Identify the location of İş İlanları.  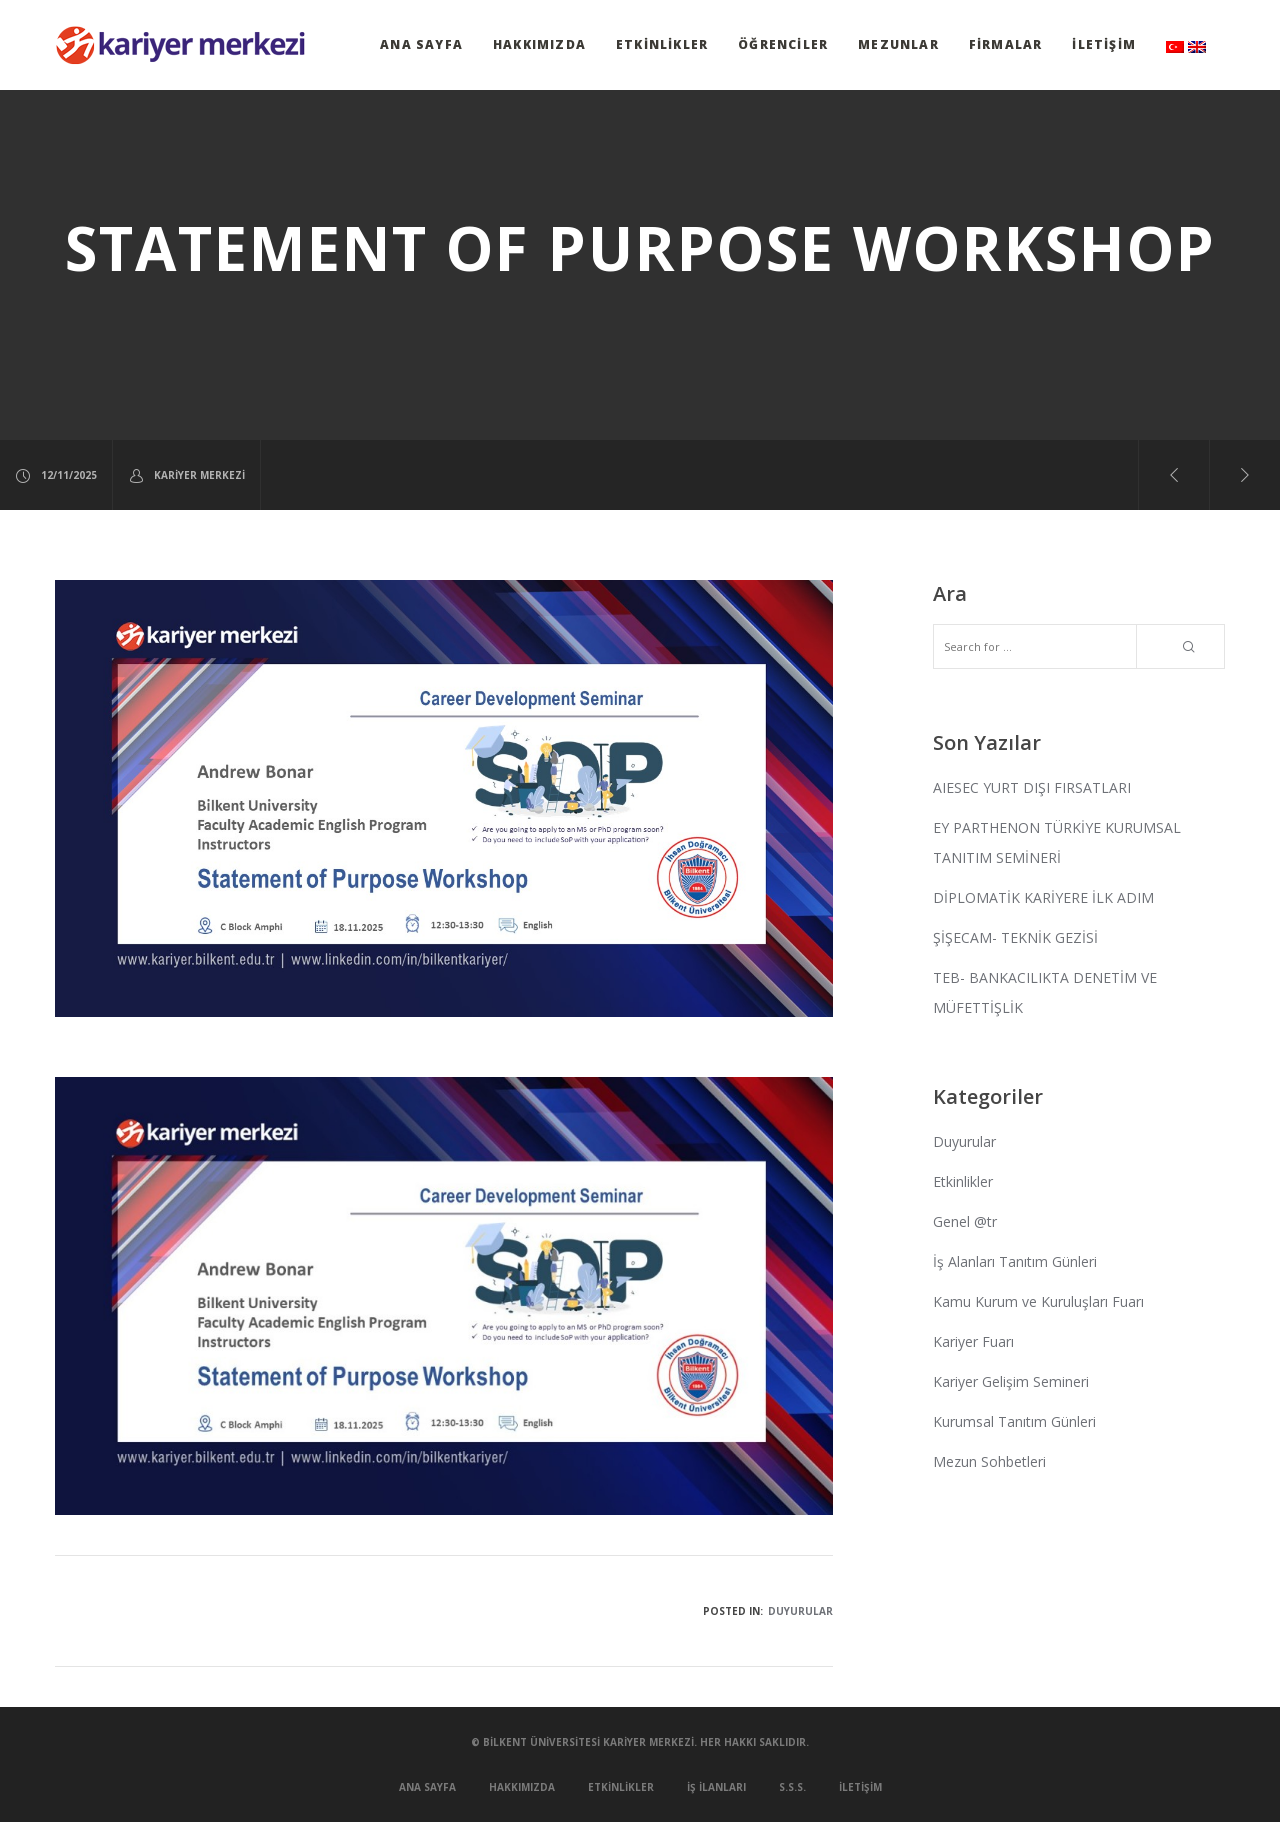
(716, 1787).